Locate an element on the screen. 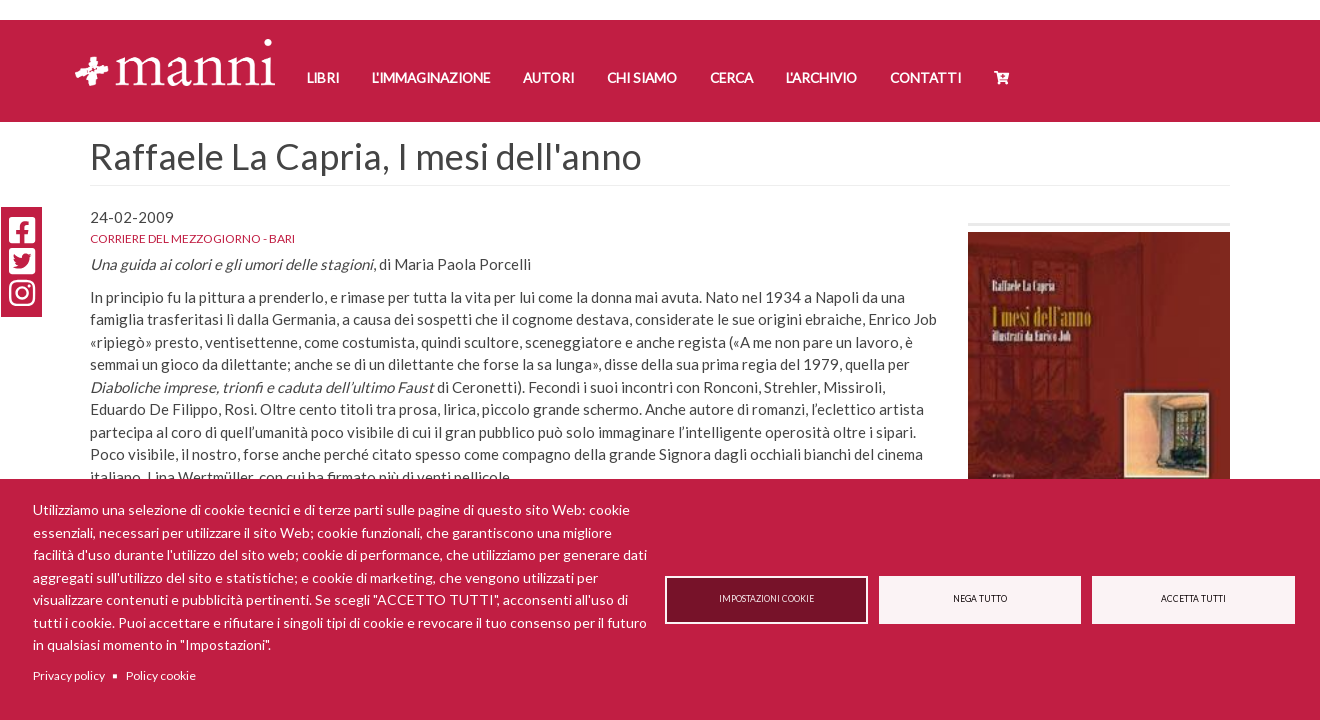  L'Archivio is located at coordinates (821, 78).